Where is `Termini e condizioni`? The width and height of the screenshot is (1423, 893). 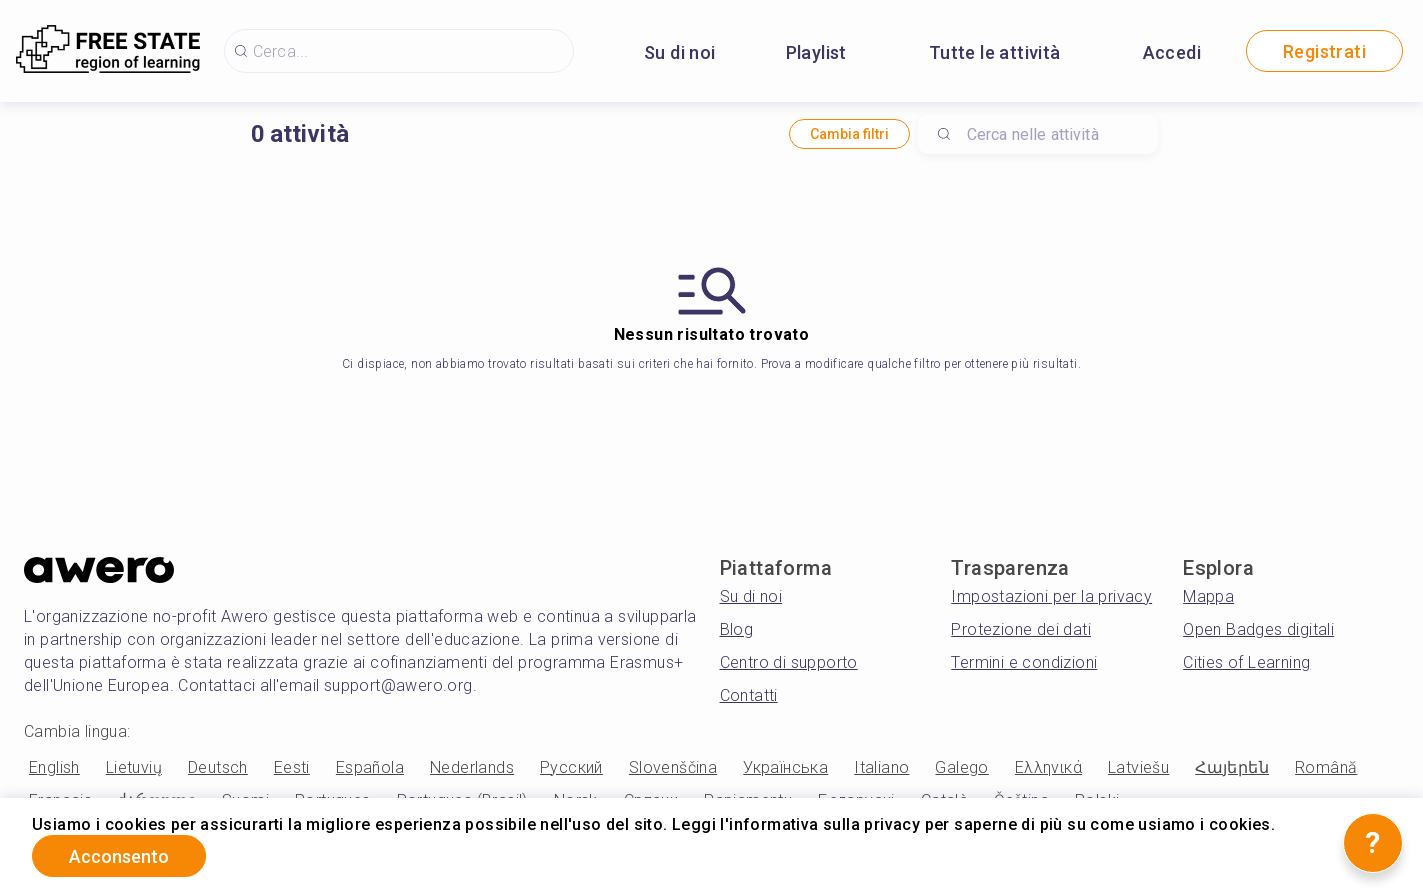
Termini e condizioni is located at coordinates (1024, 662).